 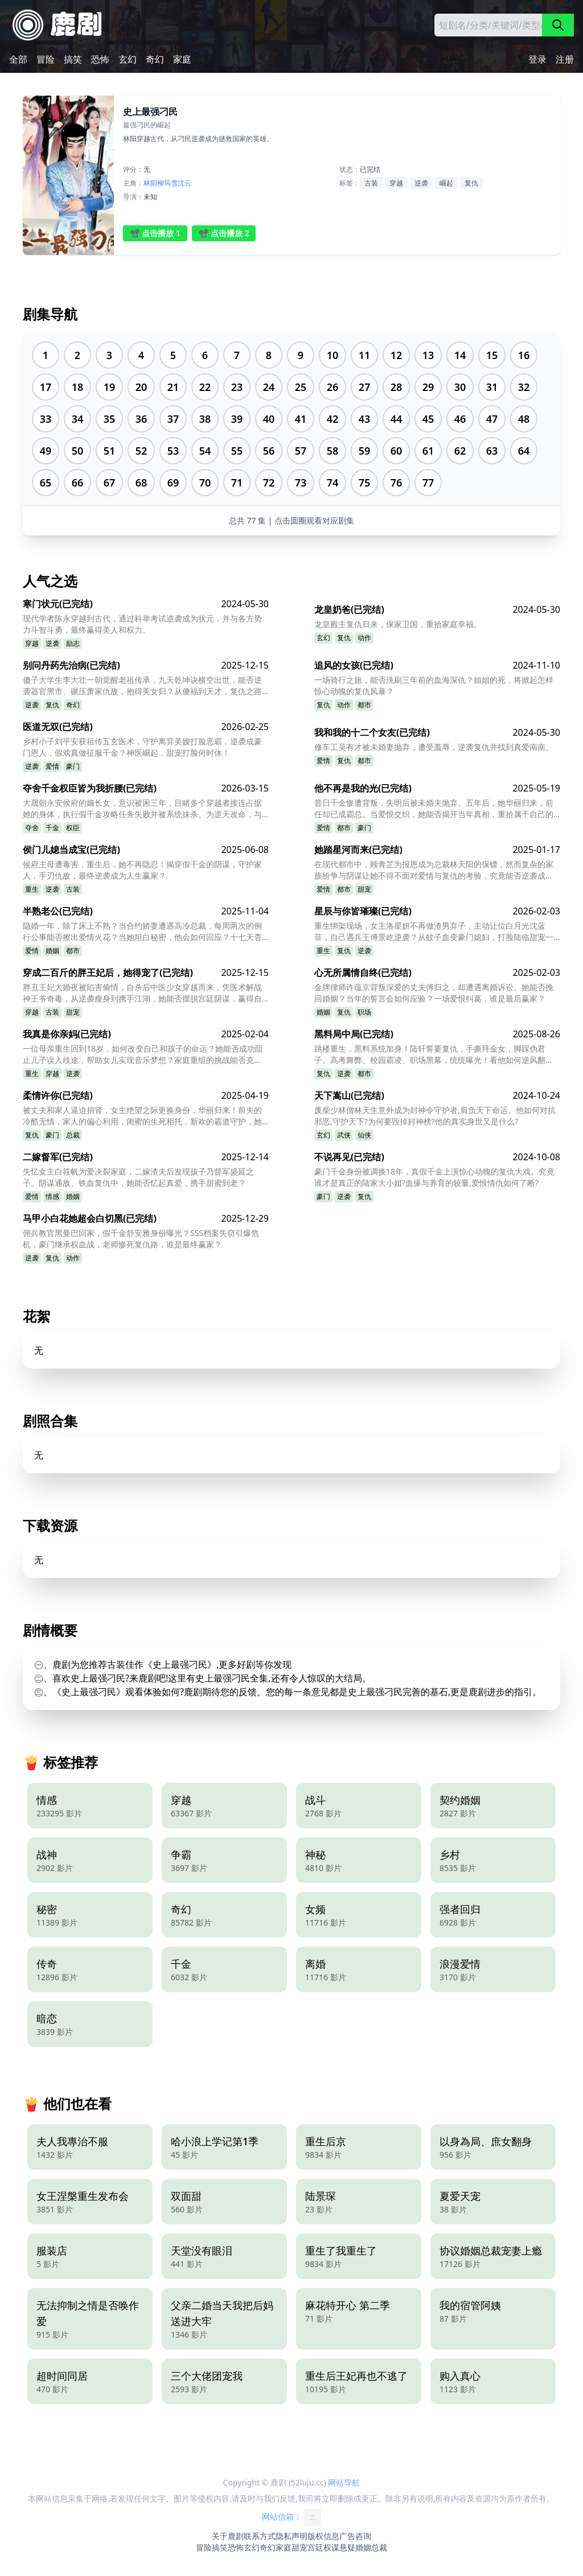 What do you see at coordinates (344, 1135) in the screenshot?
I see `武侠` at bounding box center [344, 1135].